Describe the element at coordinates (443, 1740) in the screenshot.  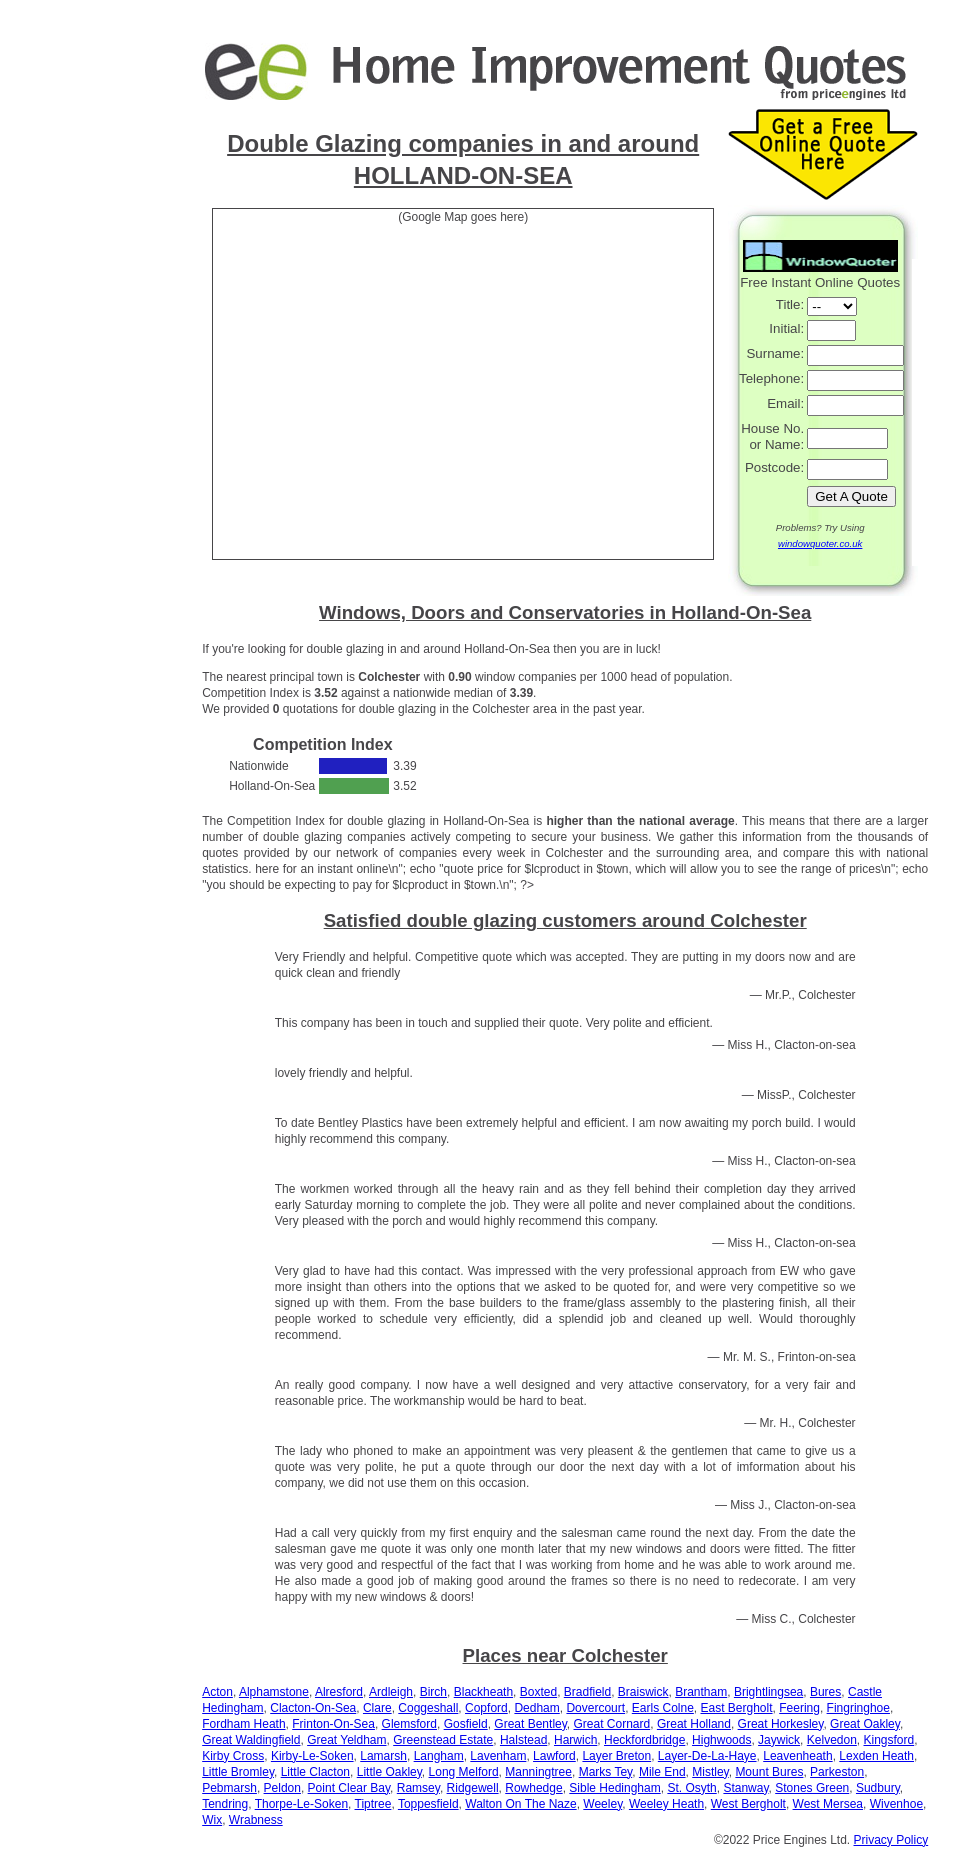
I see `Greenstead Estate` at that location.